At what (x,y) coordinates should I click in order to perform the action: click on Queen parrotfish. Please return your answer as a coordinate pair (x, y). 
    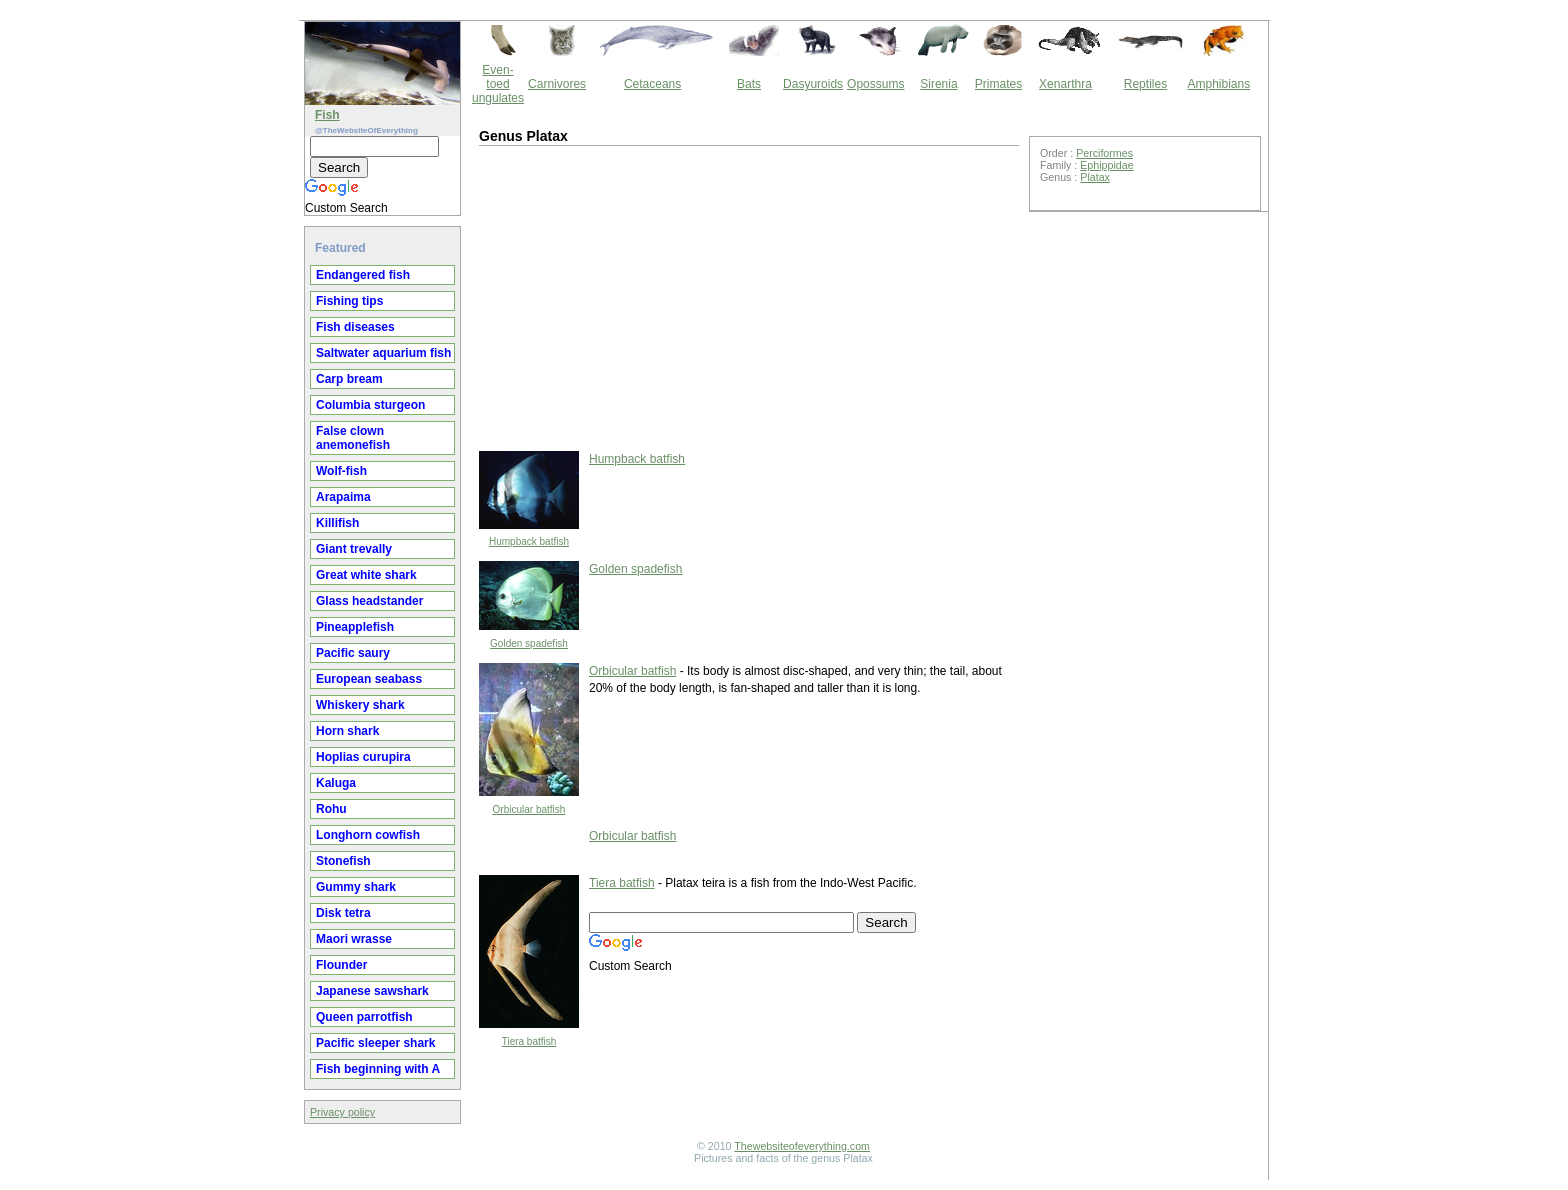
    Looking at the image, I should click on (364, 1017).